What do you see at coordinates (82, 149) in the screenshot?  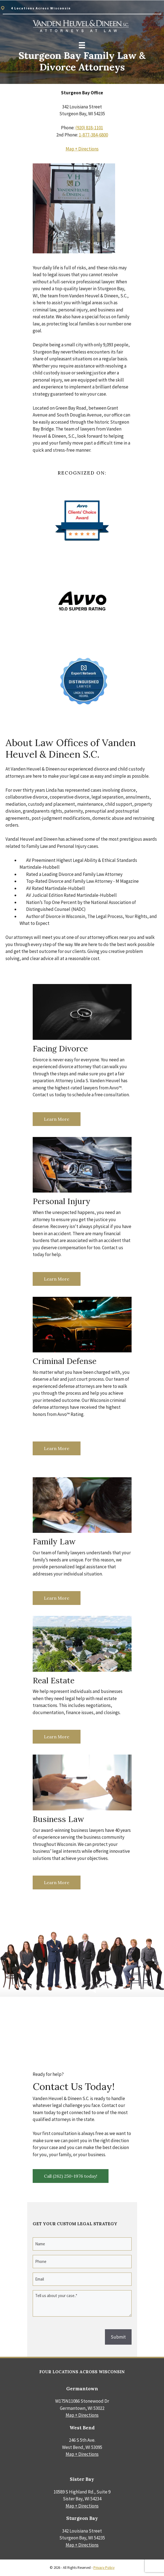 I see `Map + Directions` at bounding box center [82, 149].